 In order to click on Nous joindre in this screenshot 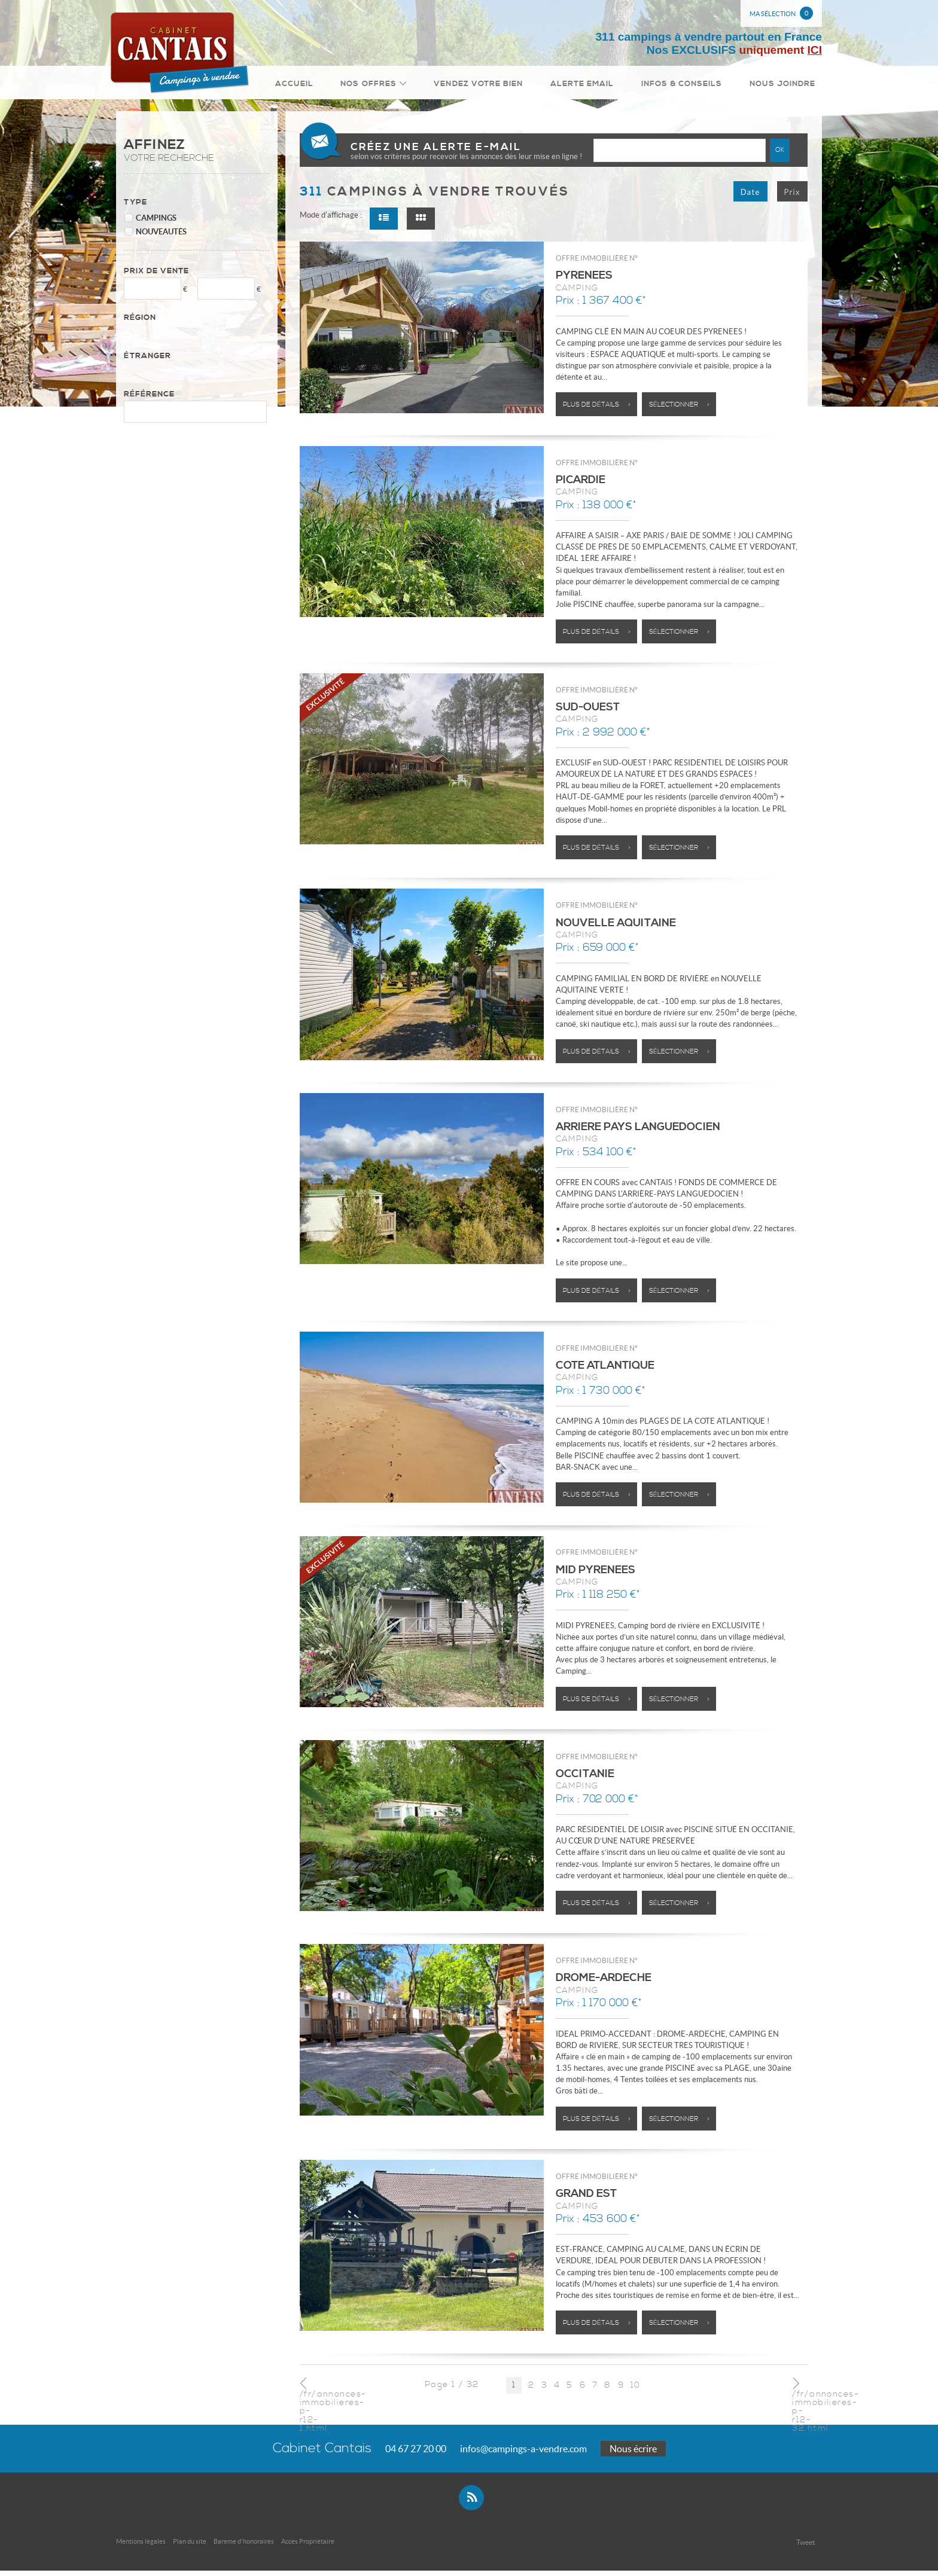, I will do `click(785, 86)`.